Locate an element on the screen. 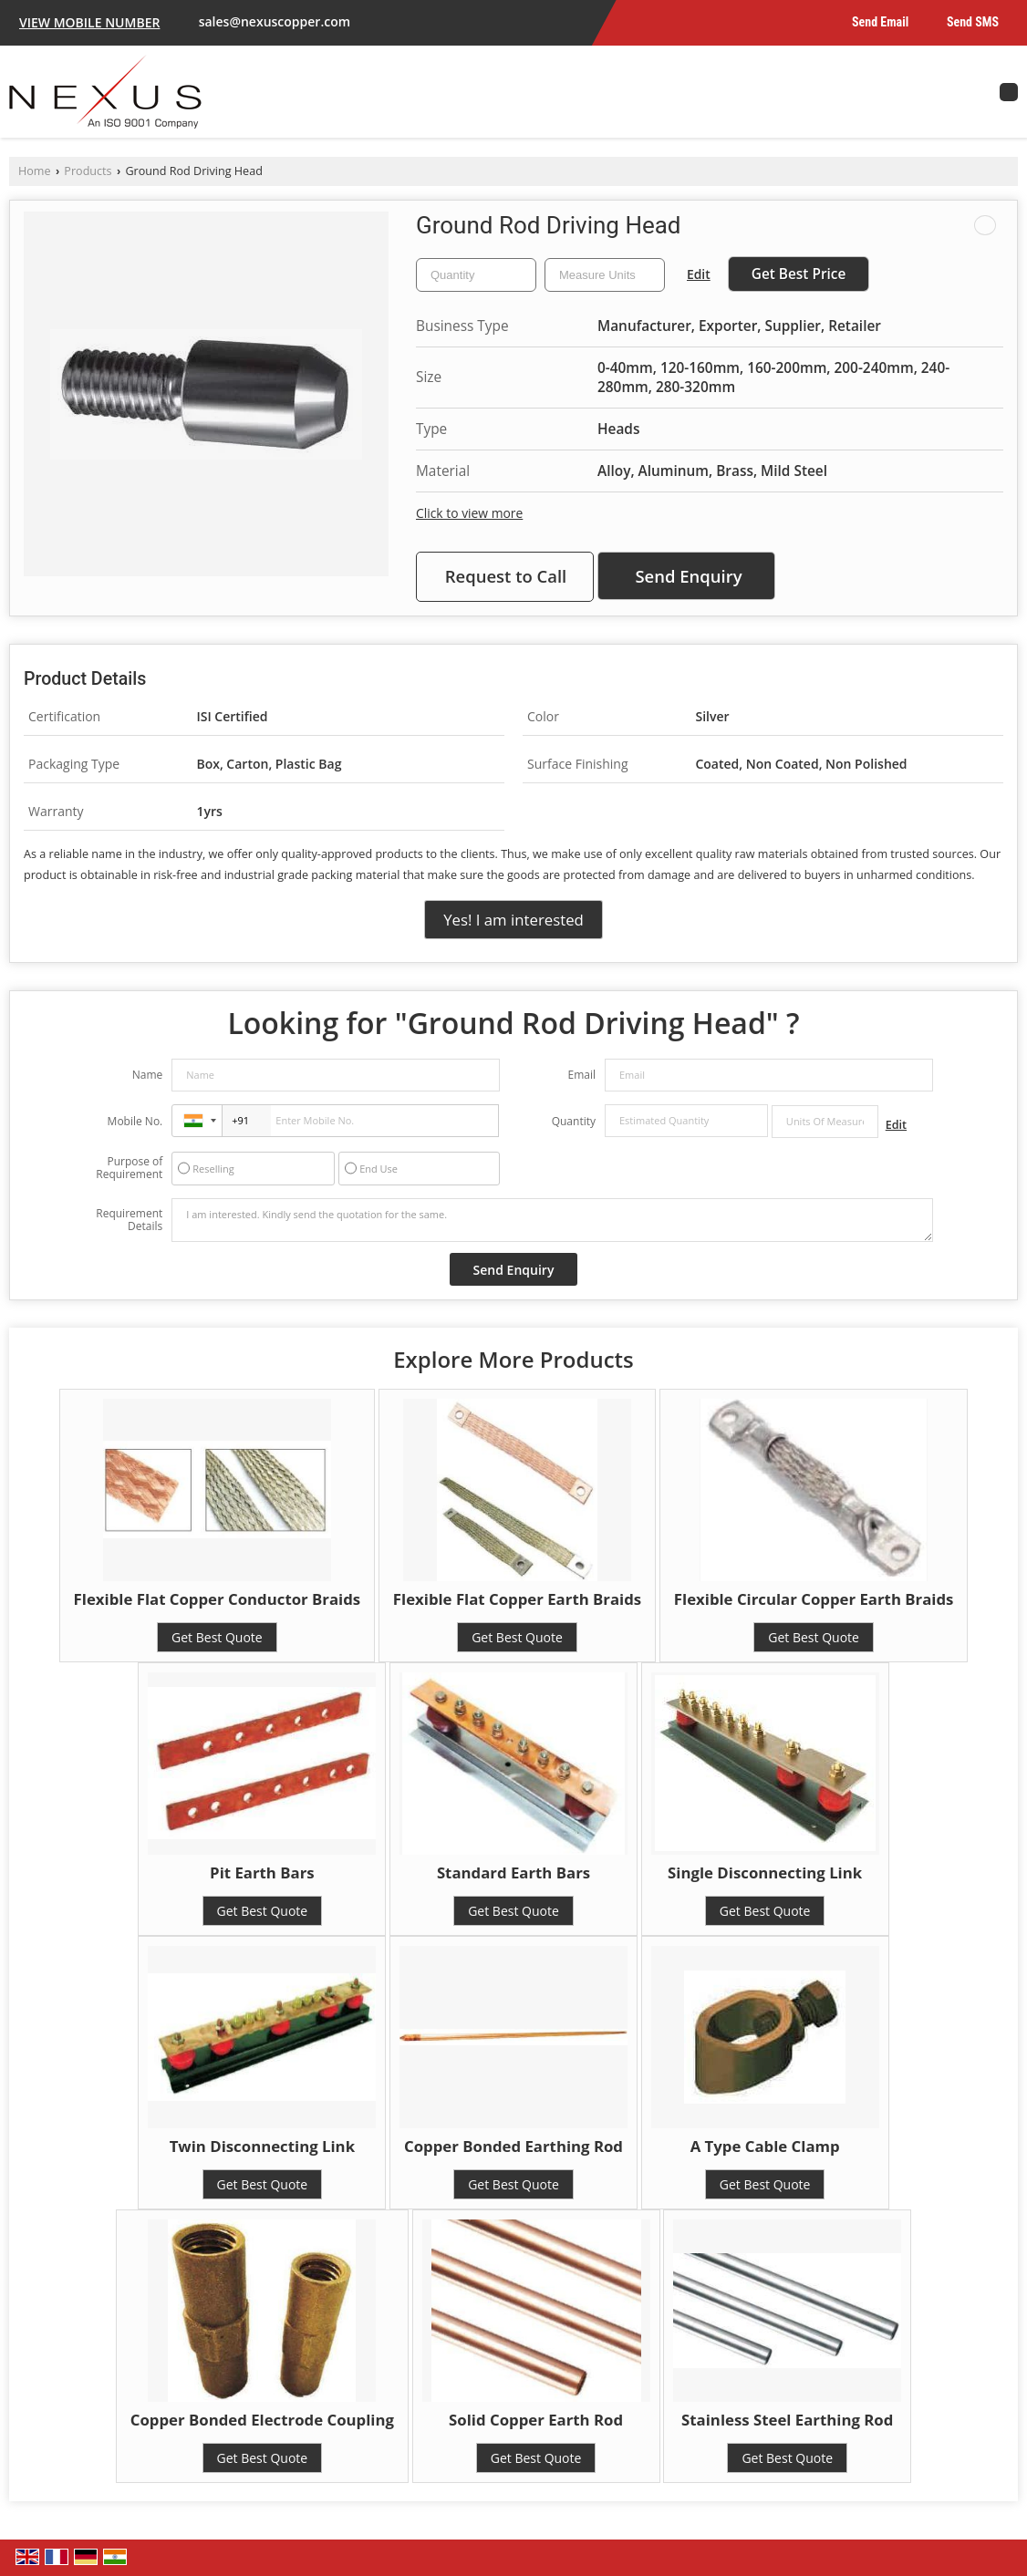 The height and width of the screenshot is (2576, 1027). Flexible Flat Copper Earth Braids is located at coordinates (517, 1598).